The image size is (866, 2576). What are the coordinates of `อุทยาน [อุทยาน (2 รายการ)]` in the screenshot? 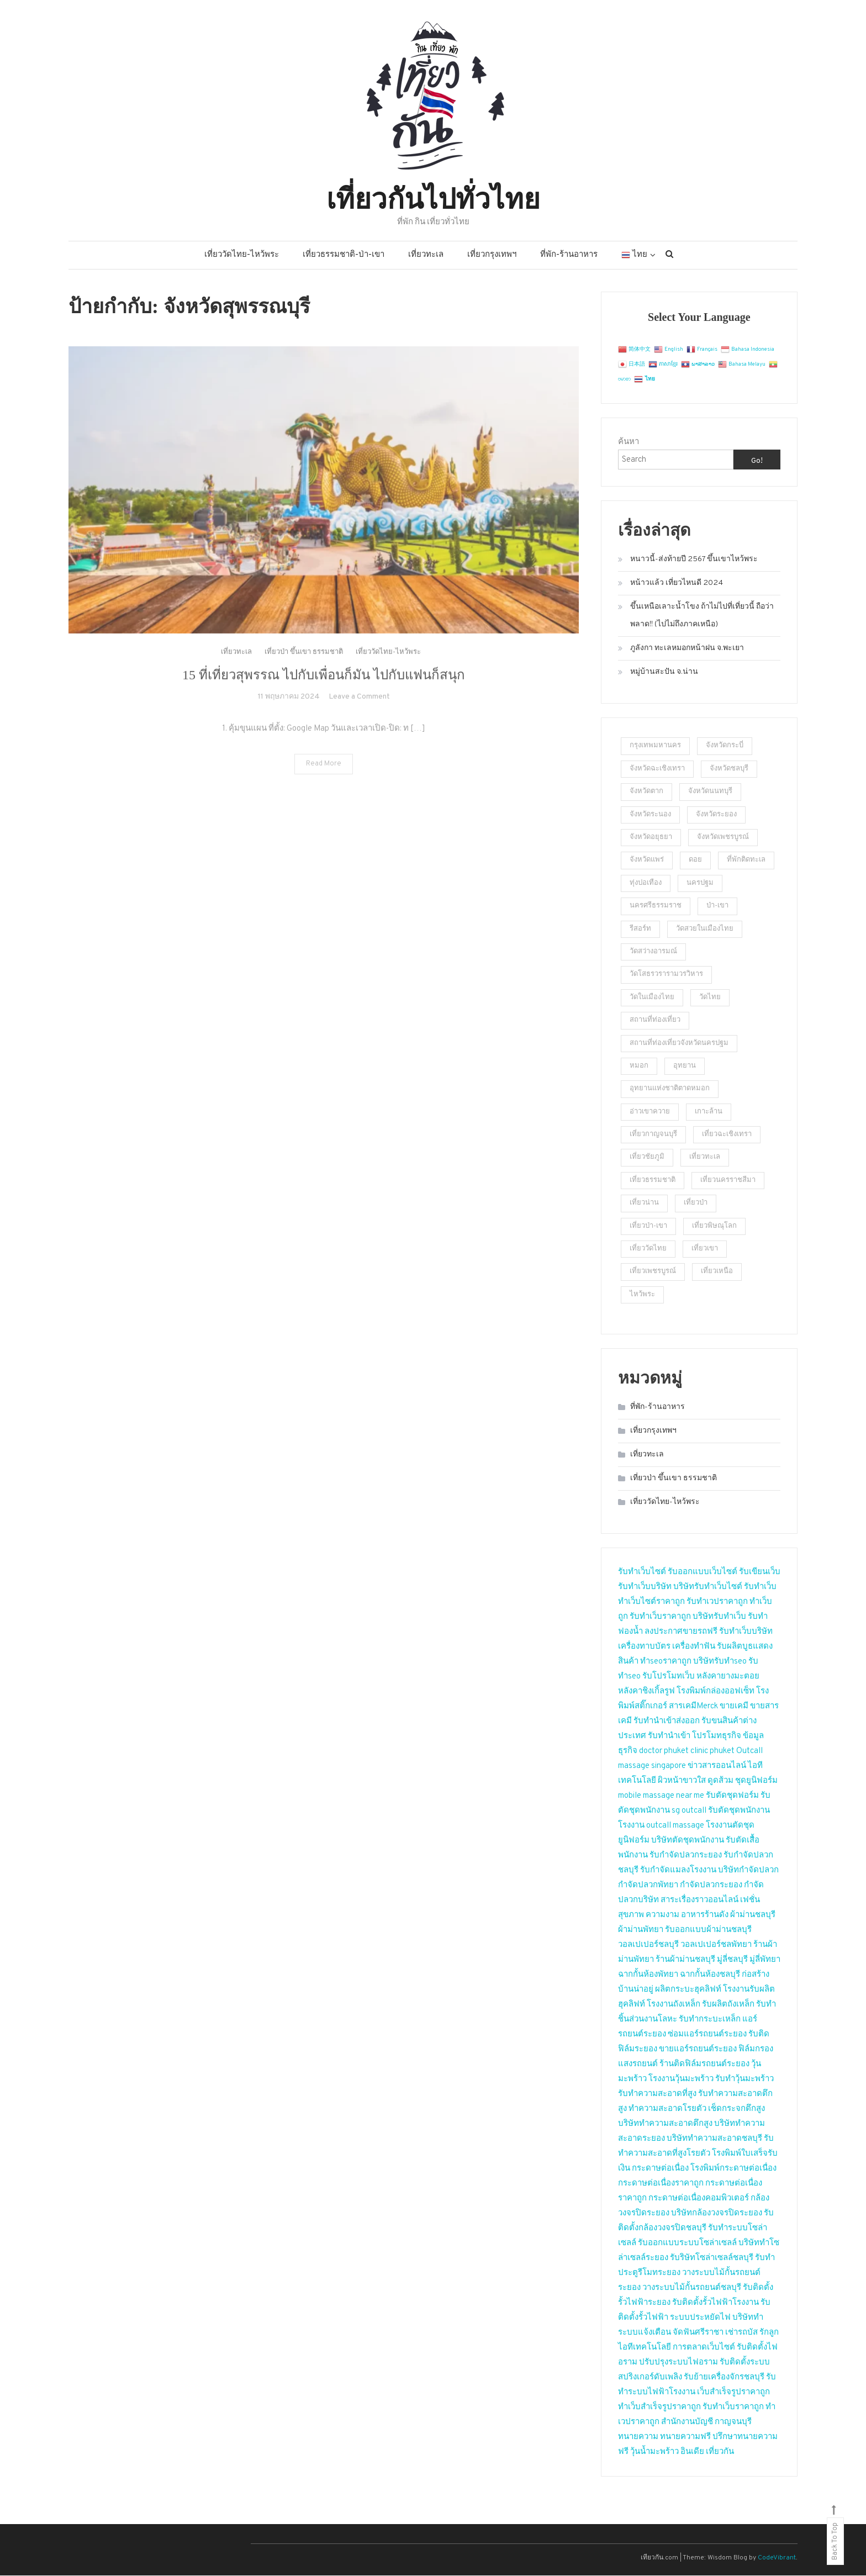 It's located at (684, 1066).